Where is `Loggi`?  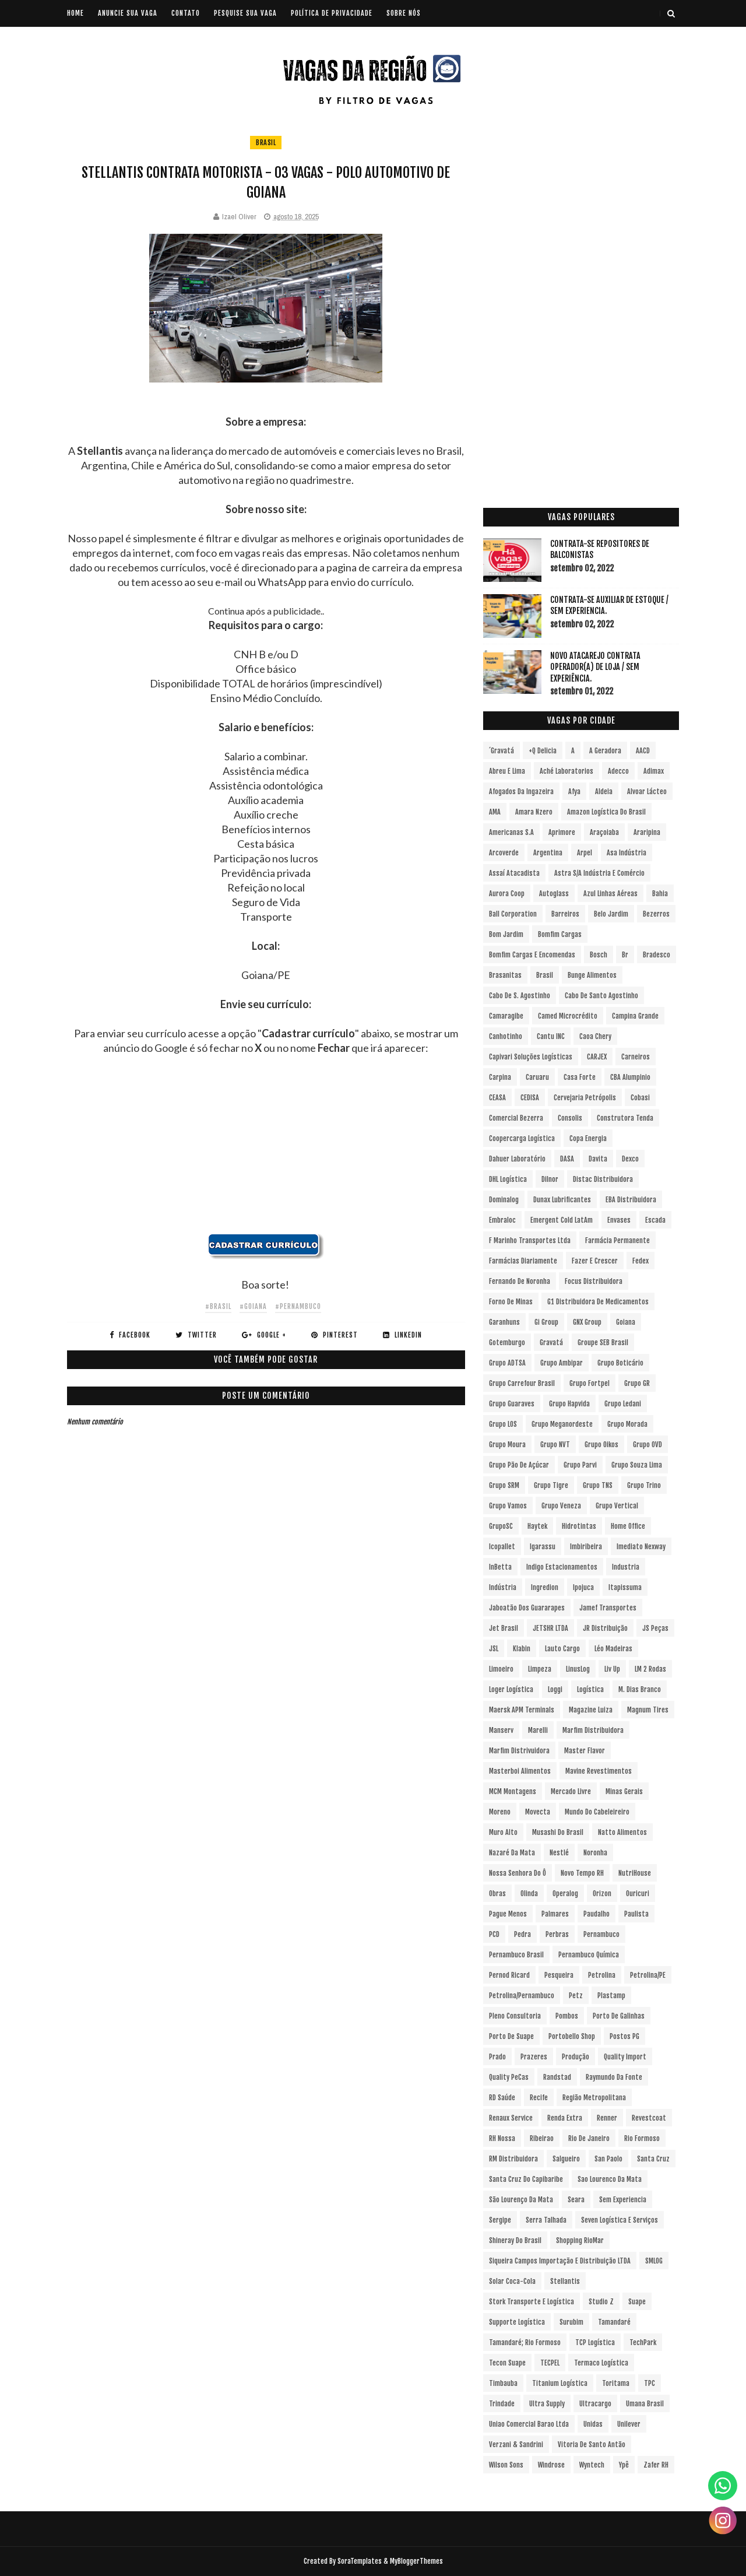 Loggi is located at coordinates (555, 1689).